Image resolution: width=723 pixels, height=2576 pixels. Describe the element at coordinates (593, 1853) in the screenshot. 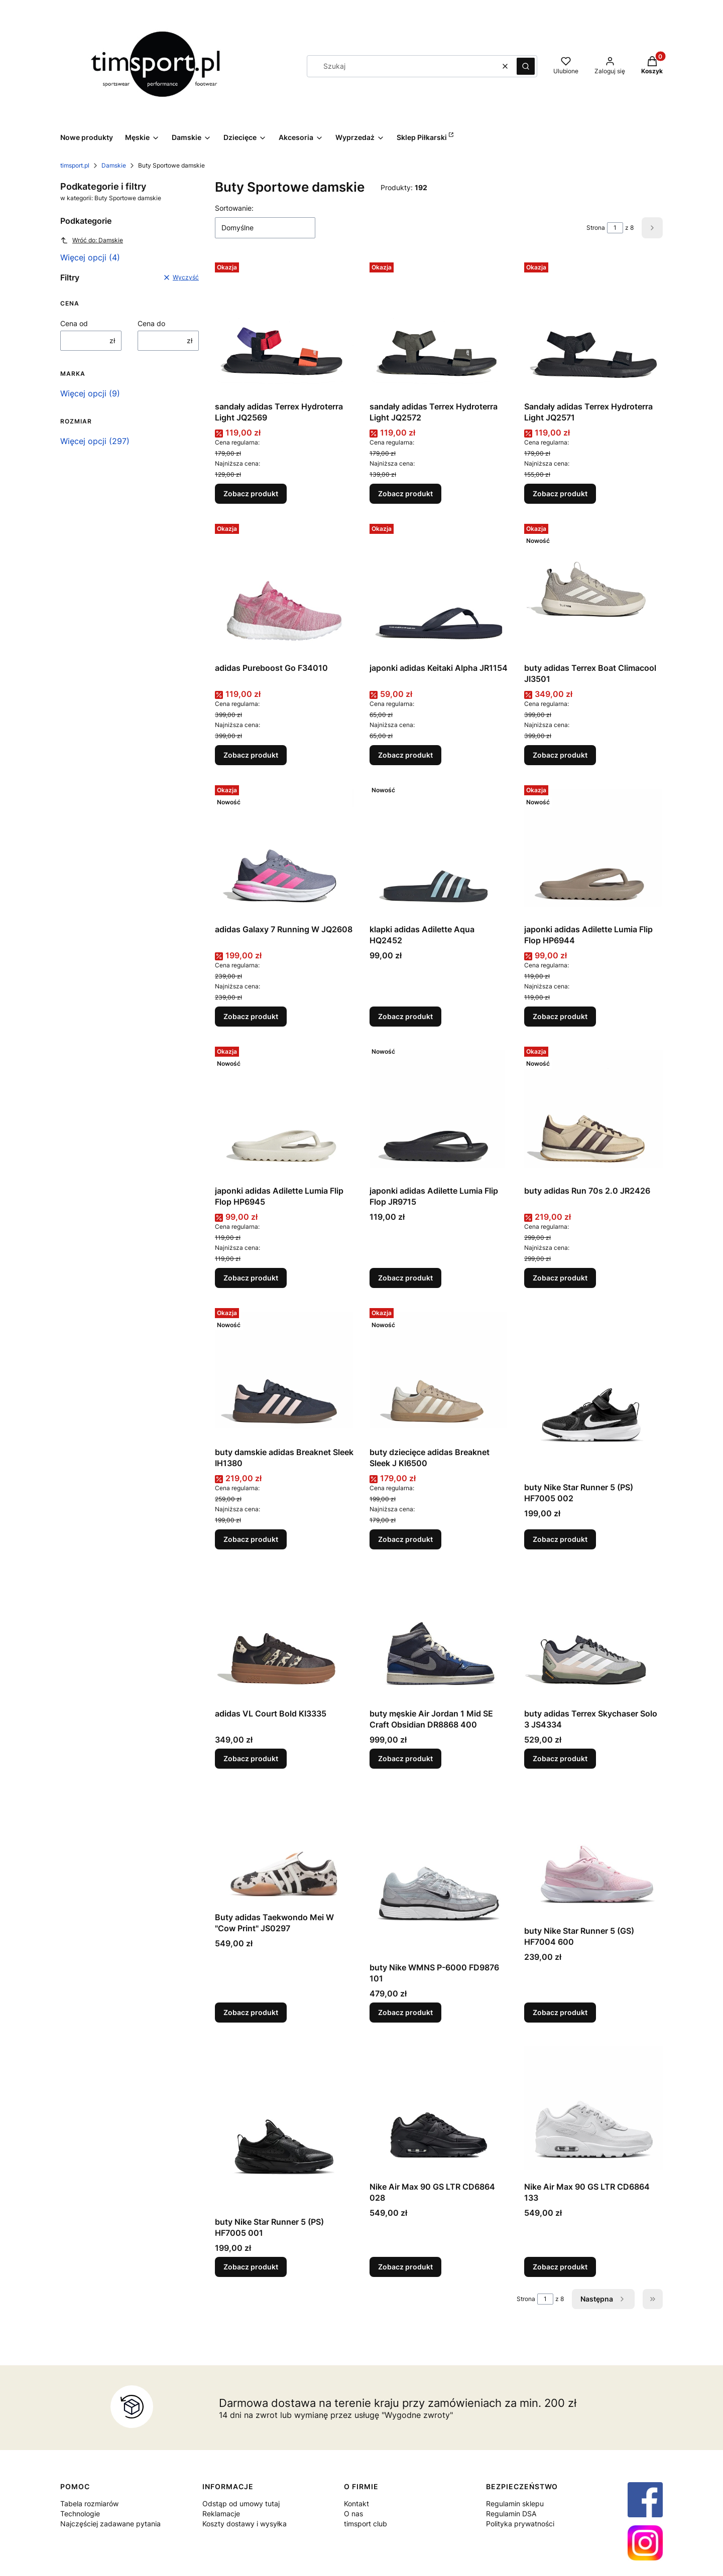

I see `[Przejdź do produktu buty Nike Star Runner 5 (GS) HF7004 600.]` at that location.